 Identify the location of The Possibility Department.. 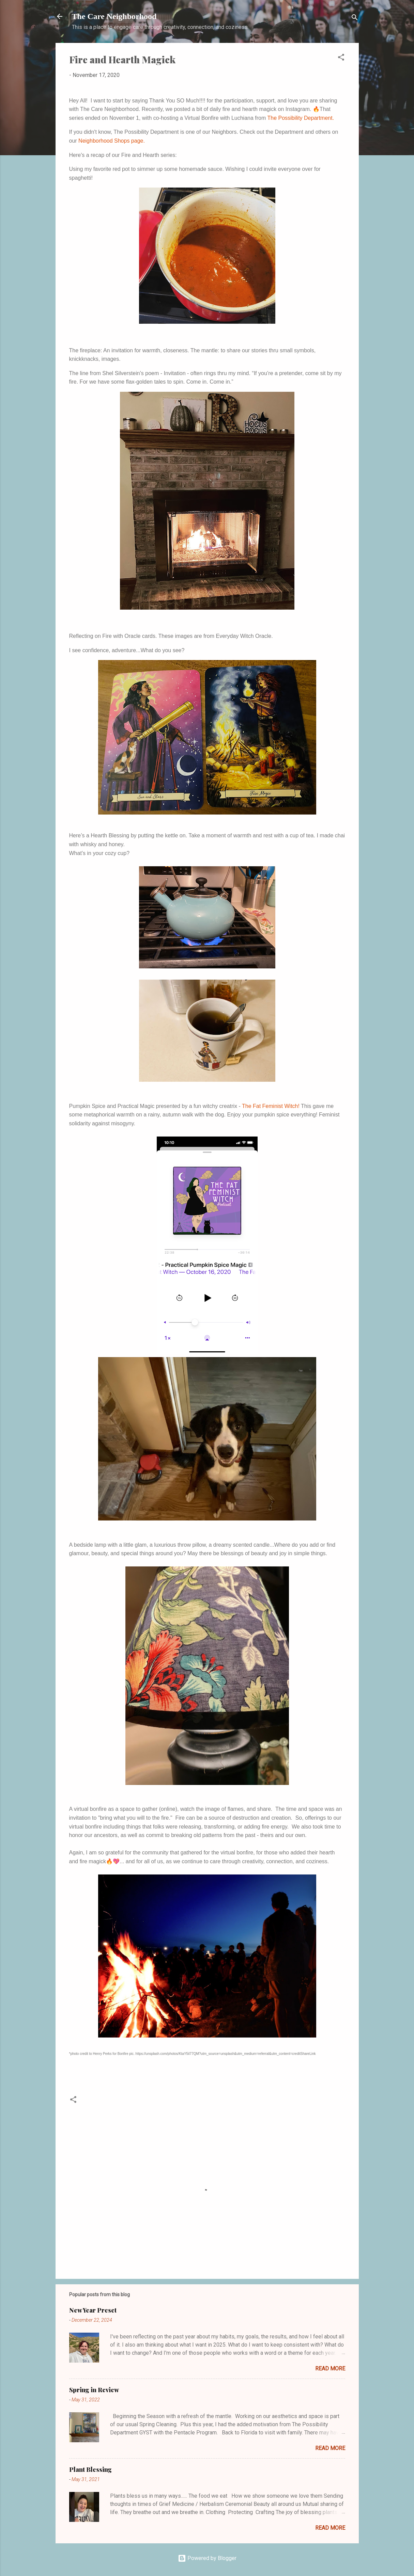
(300, 118).